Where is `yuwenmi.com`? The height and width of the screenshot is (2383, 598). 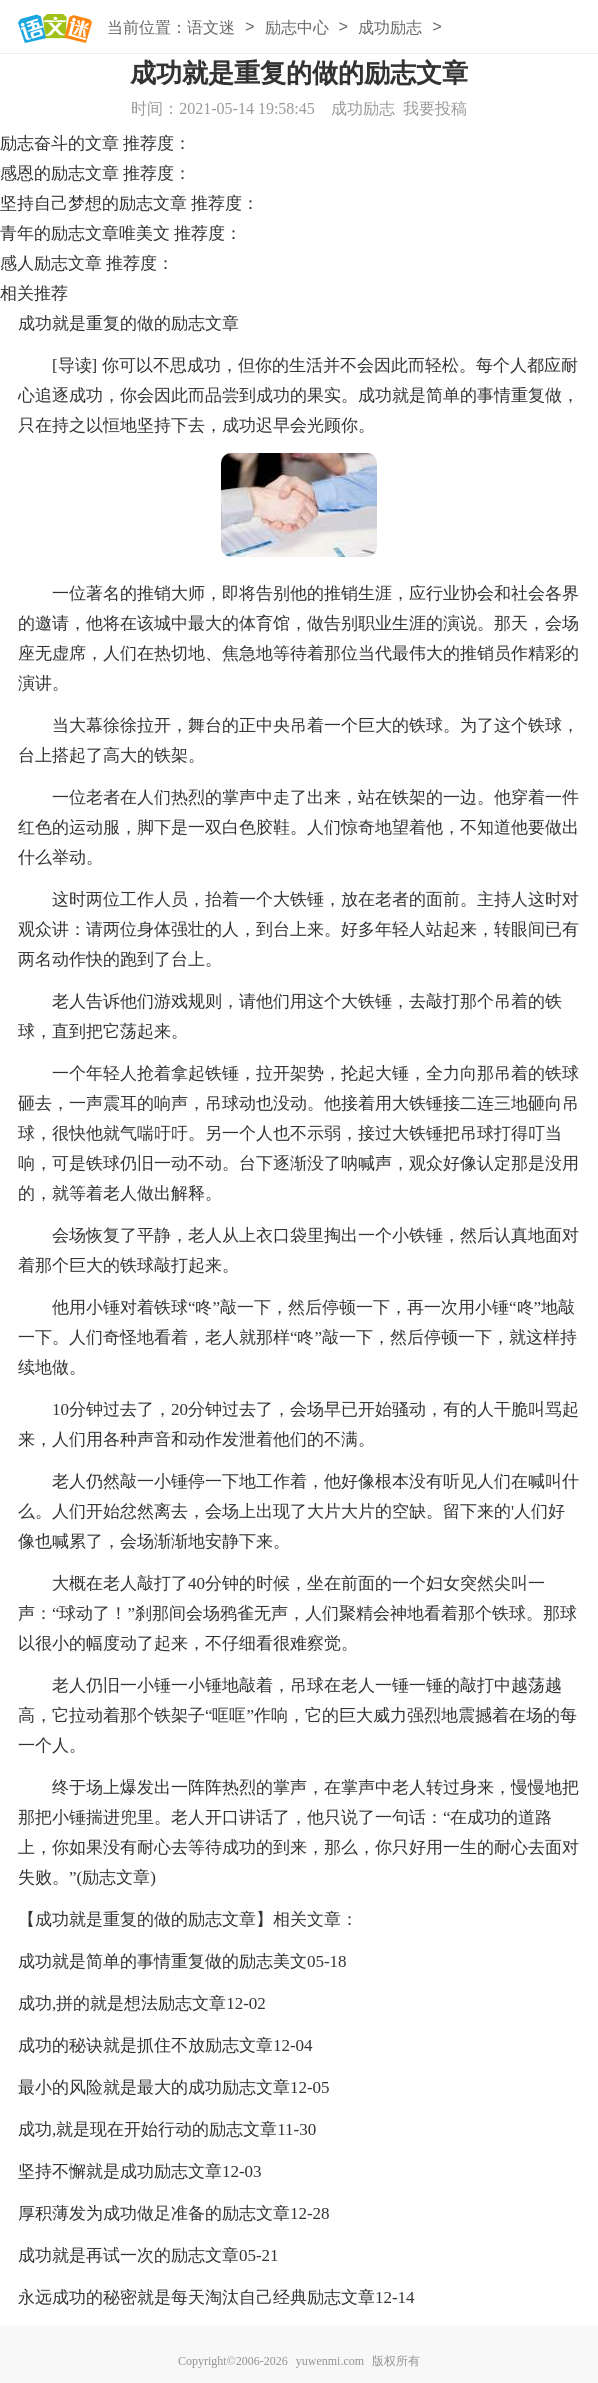 yuwenmi.com is located at coordinates (330, 2361).